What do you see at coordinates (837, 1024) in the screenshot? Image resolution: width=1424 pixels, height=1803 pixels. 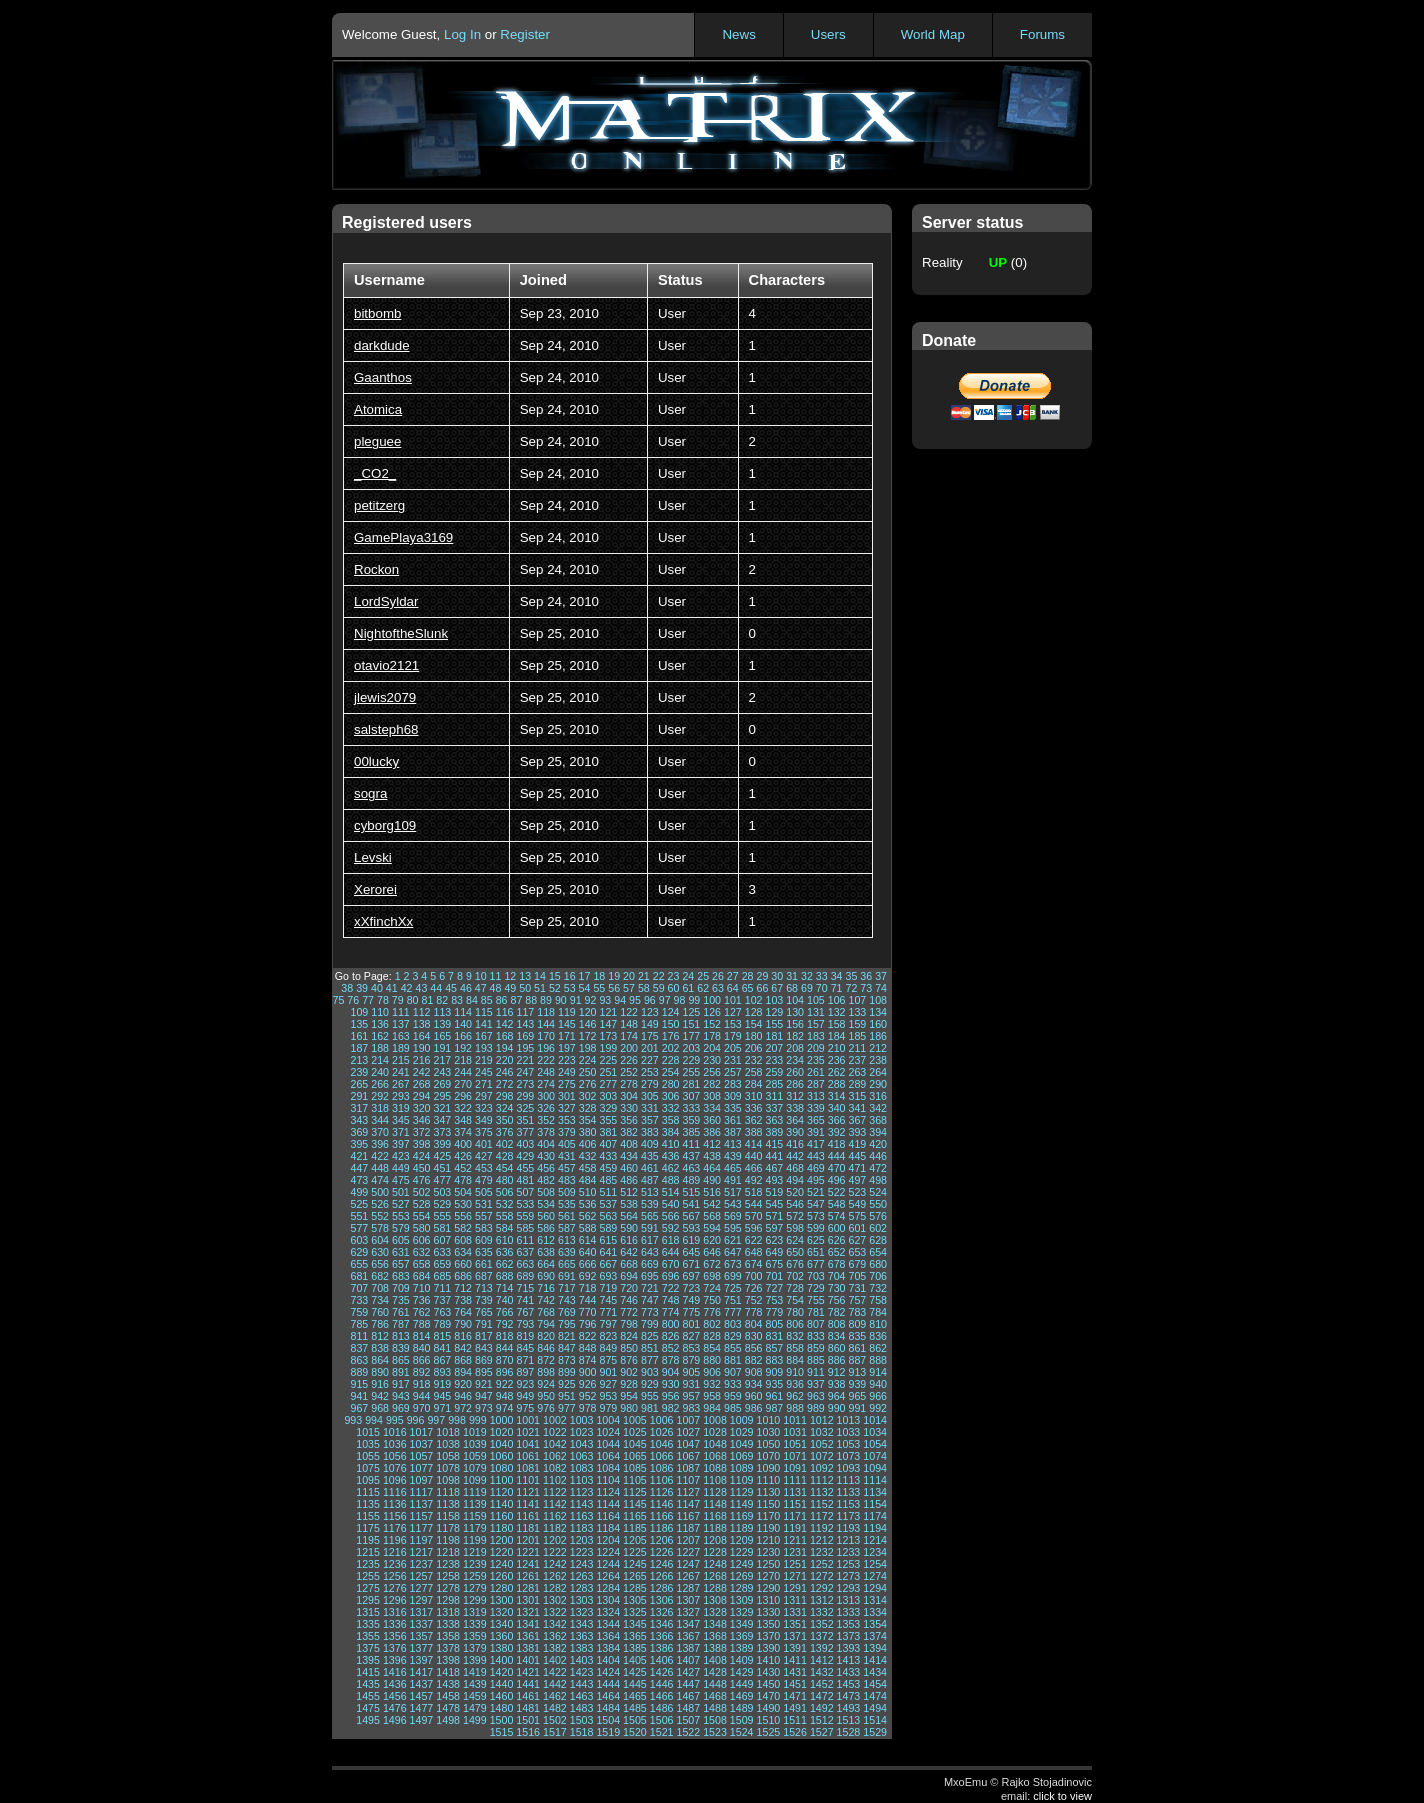 I see `158` at bounding box center [837, 1024].